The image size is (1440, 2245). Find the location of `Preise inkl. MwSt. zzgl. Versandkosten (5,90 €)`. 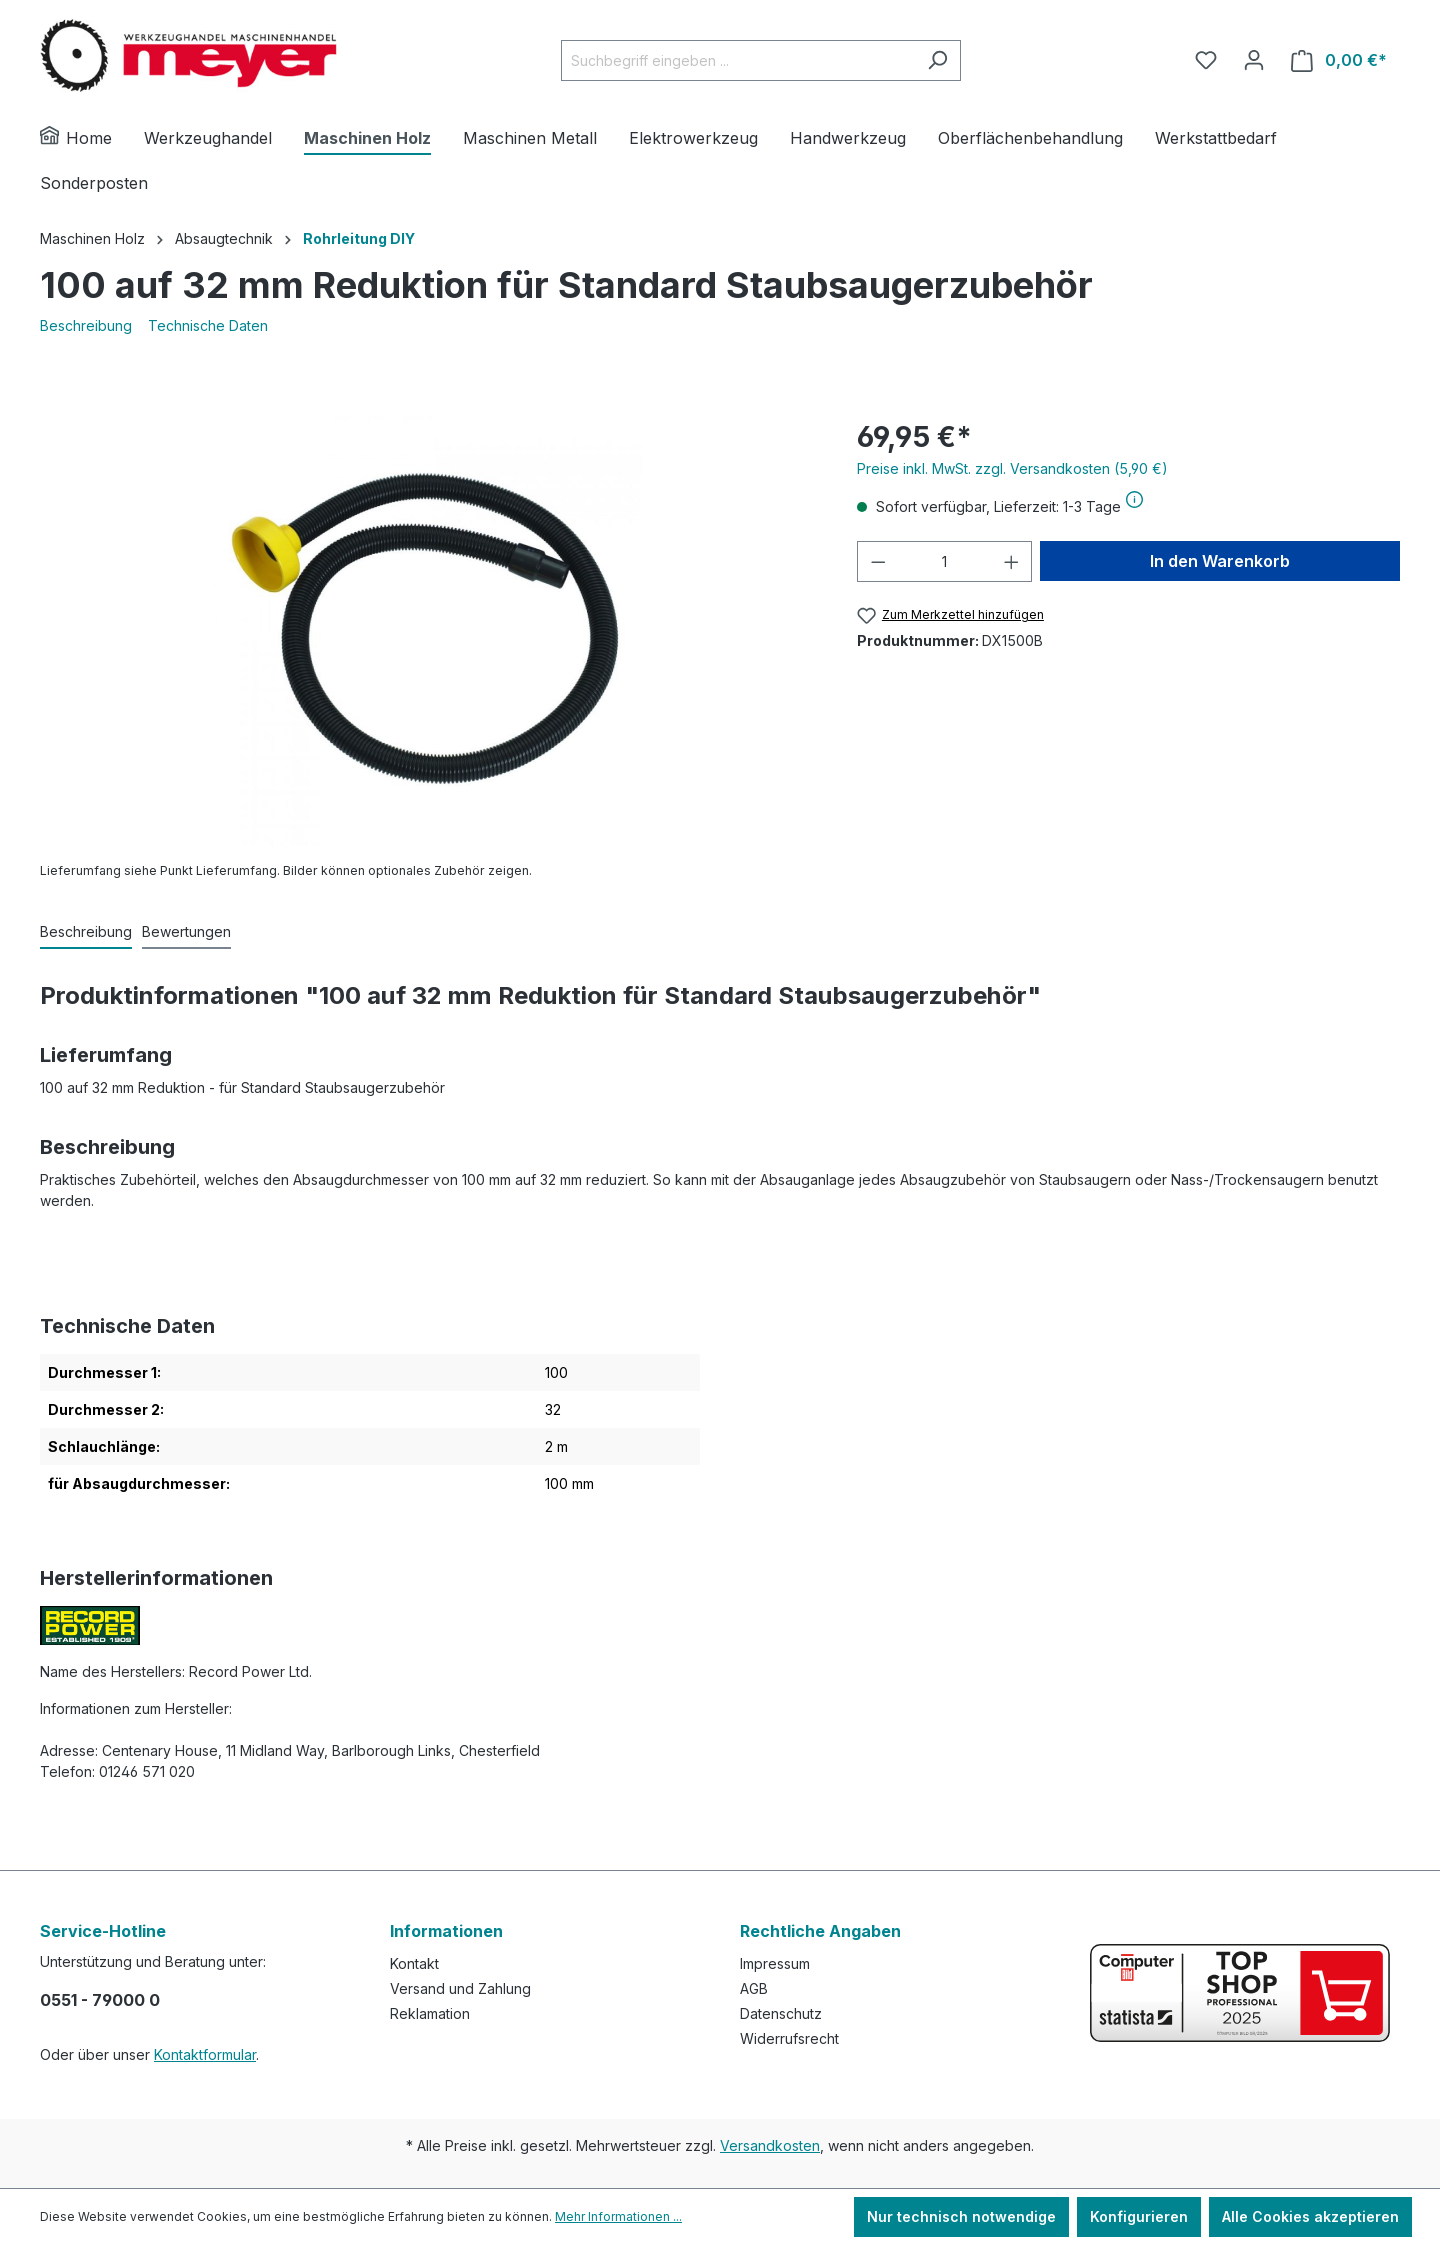

Preise inkl. MwSt. zzgl. Versandkosten (5,90 €) is located at coordinates (1012, 468).